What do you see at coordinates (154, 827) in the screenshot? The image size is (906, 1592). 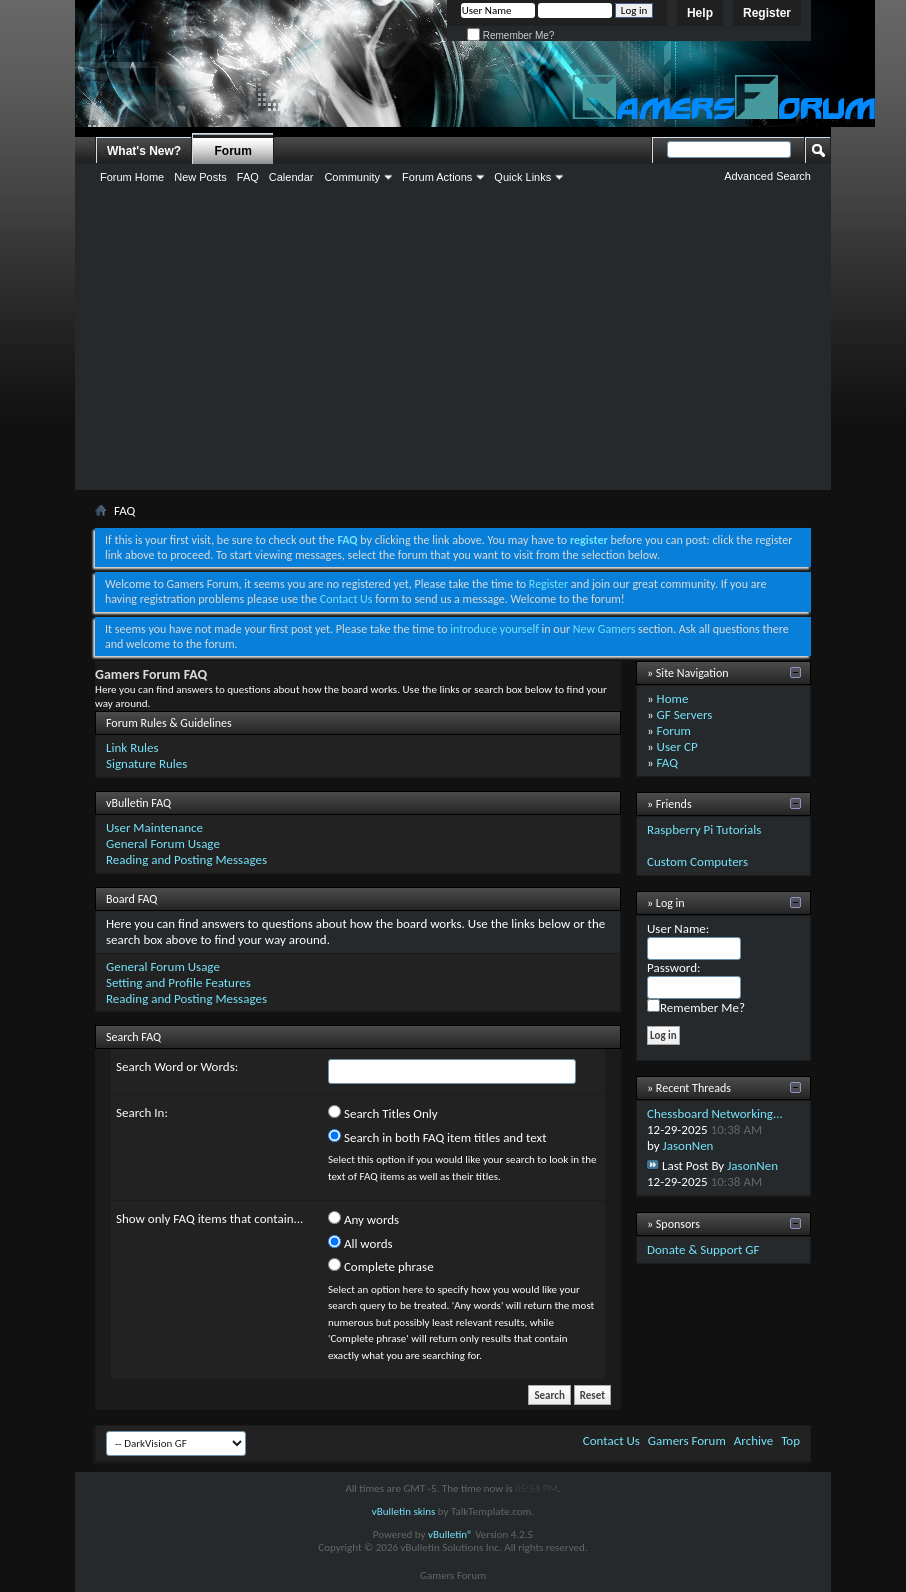 I see `User Maintenance` at bounding box center [154, 827].